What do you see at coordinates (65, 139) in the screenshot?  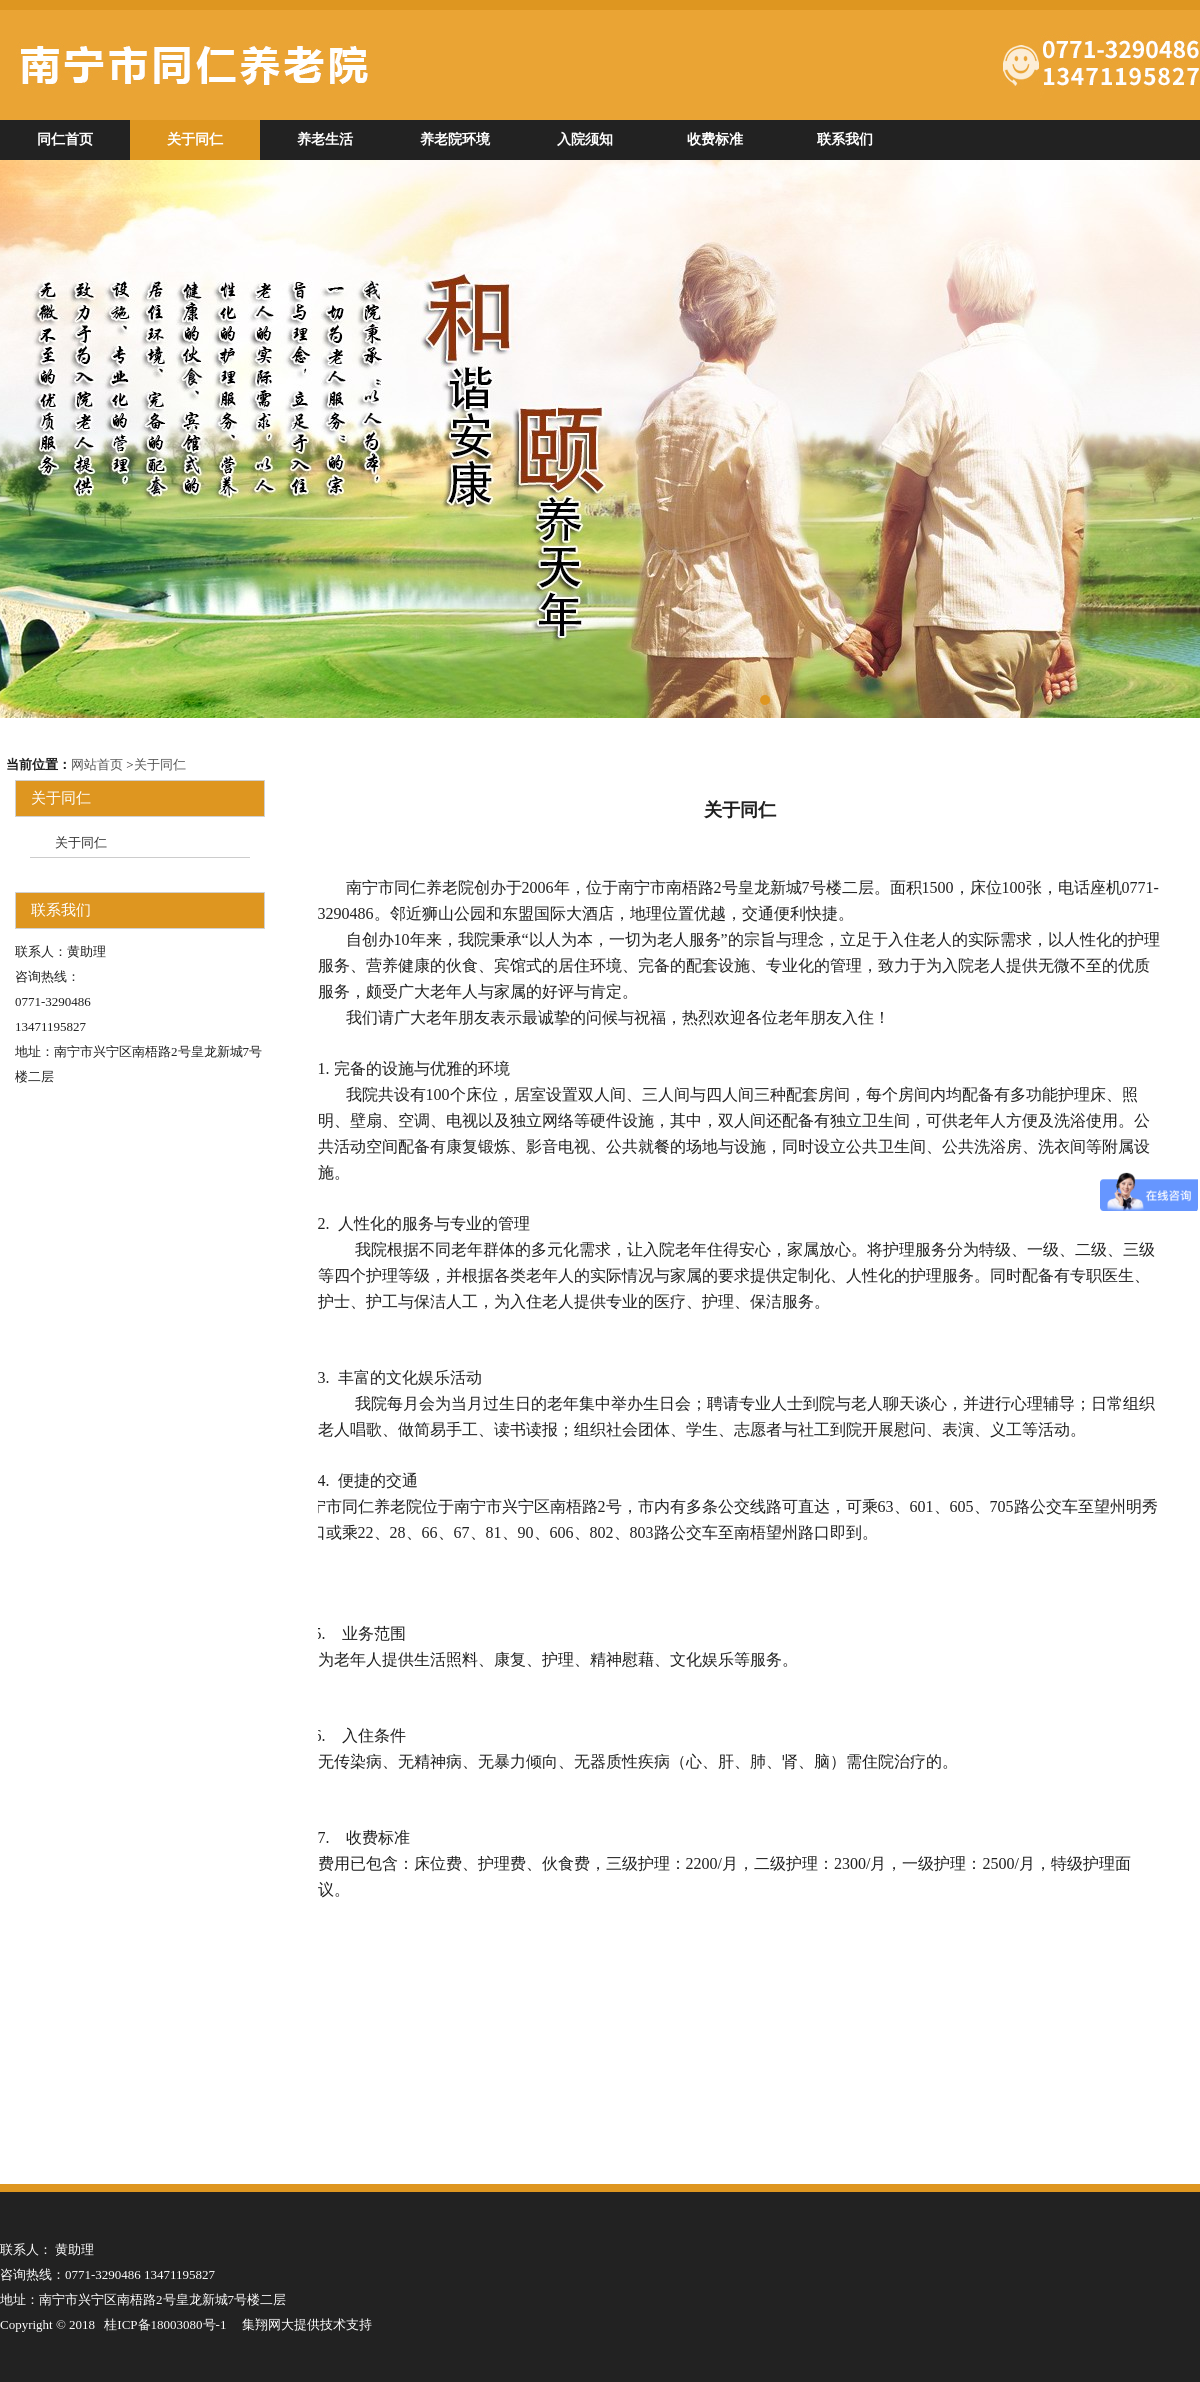 I see `同仁首页` at bounding box center [65, 139].